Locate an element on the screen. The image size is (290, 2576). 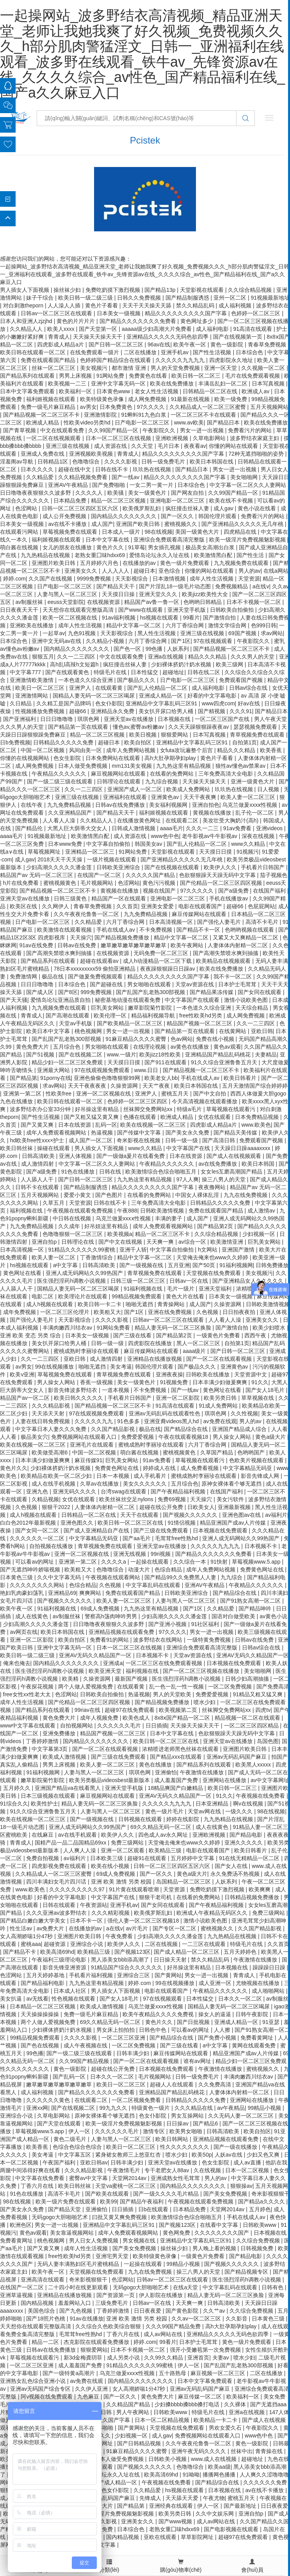
日日拍夜夜拍 is located at coordinates (239, 1312).